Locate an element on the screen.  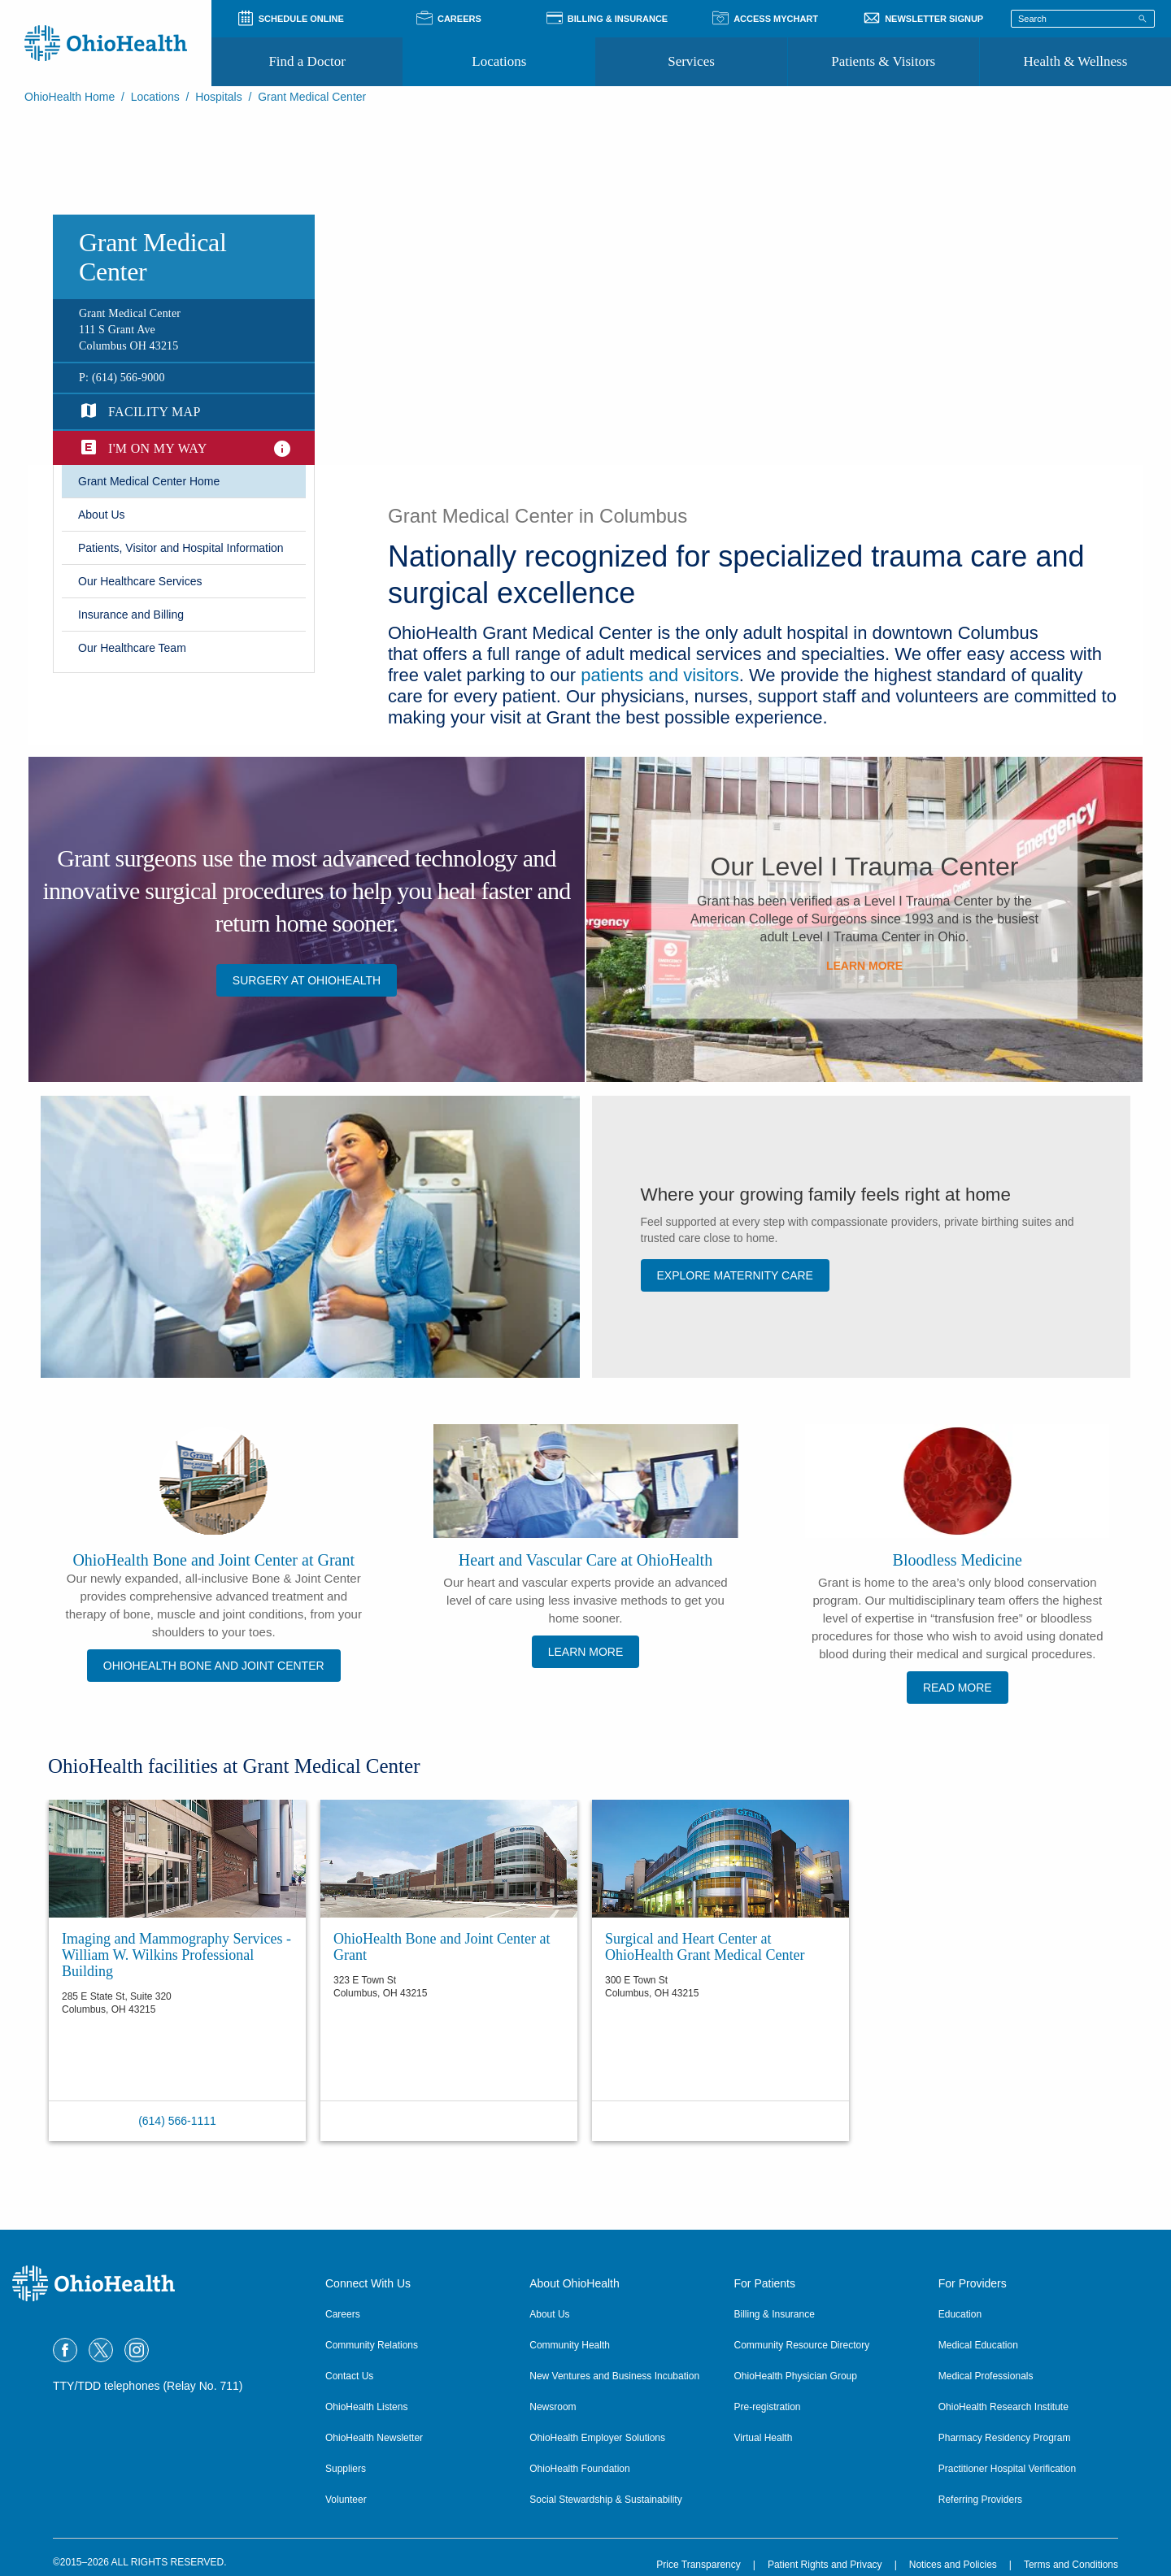
Locations is located at coordinates (499, 61).